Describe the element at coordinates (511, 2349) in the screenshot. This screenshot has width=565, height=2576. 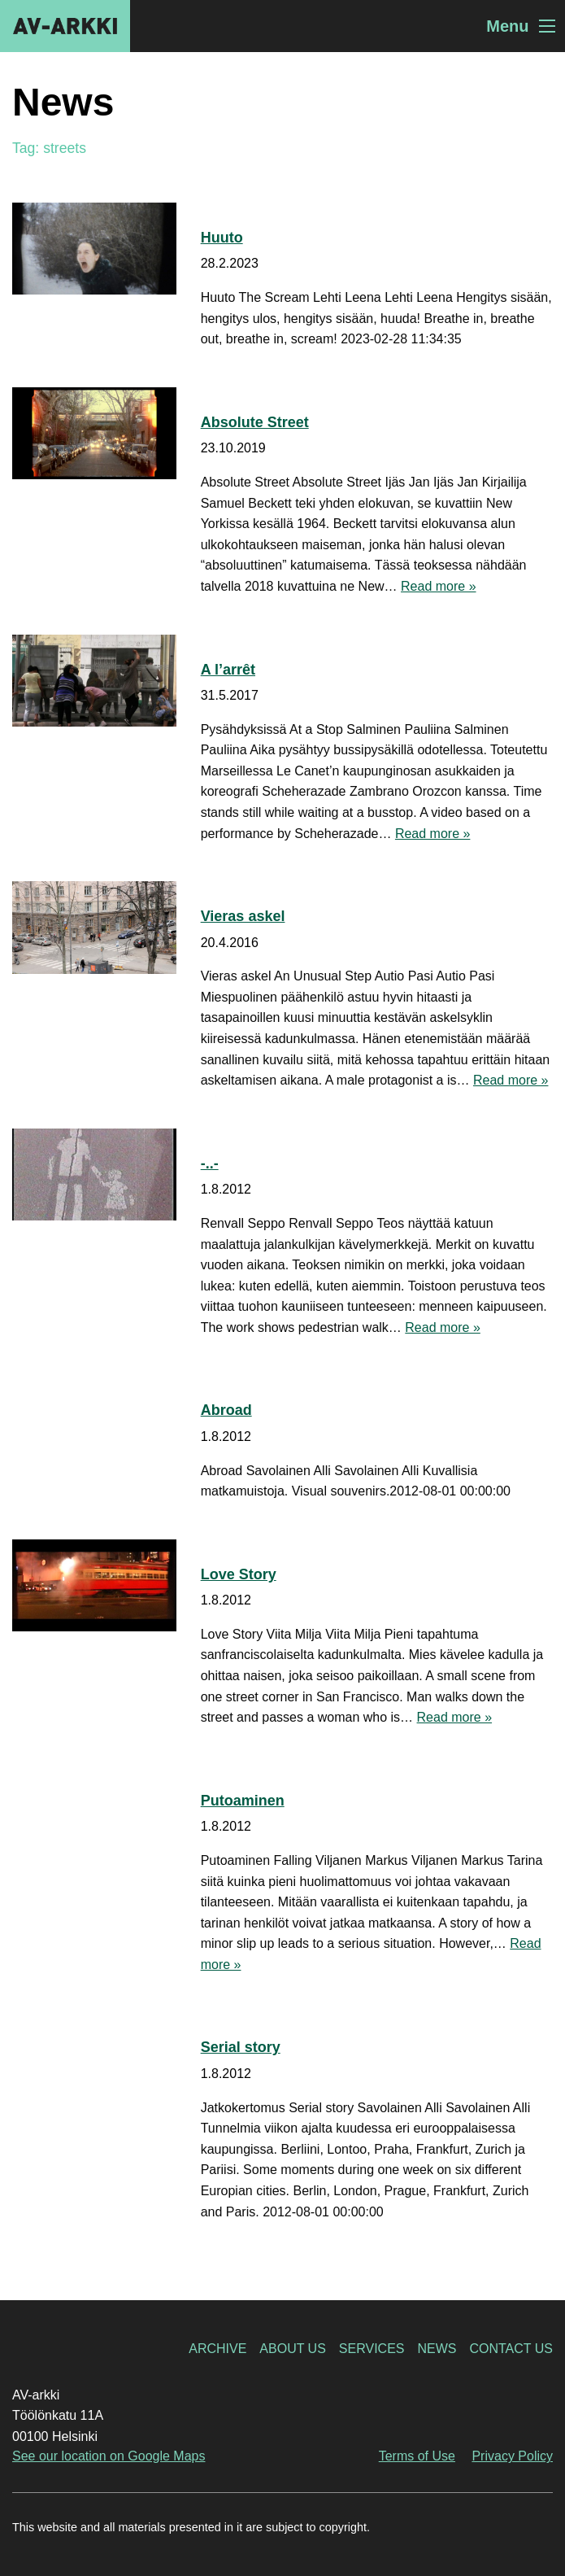
I see `Contact Us` at that location.